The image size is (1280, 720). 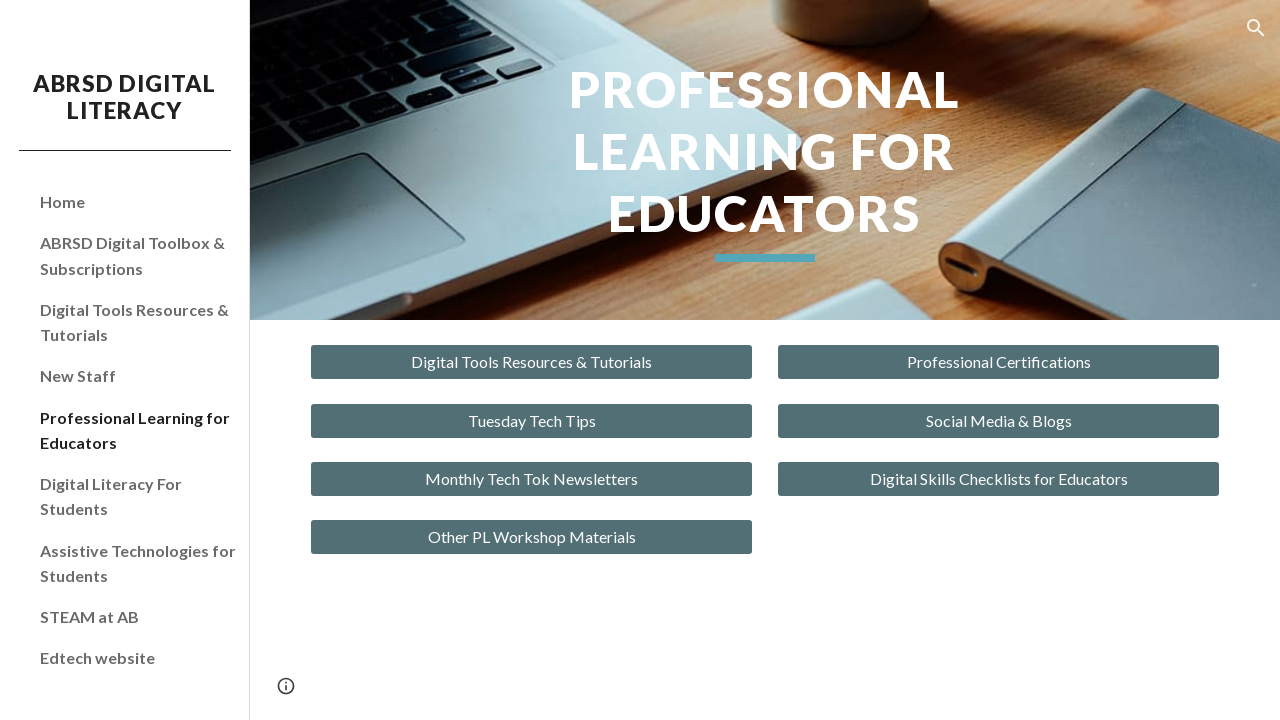 I want to click on STEAM at AB [link], so click(x=89, y=616).